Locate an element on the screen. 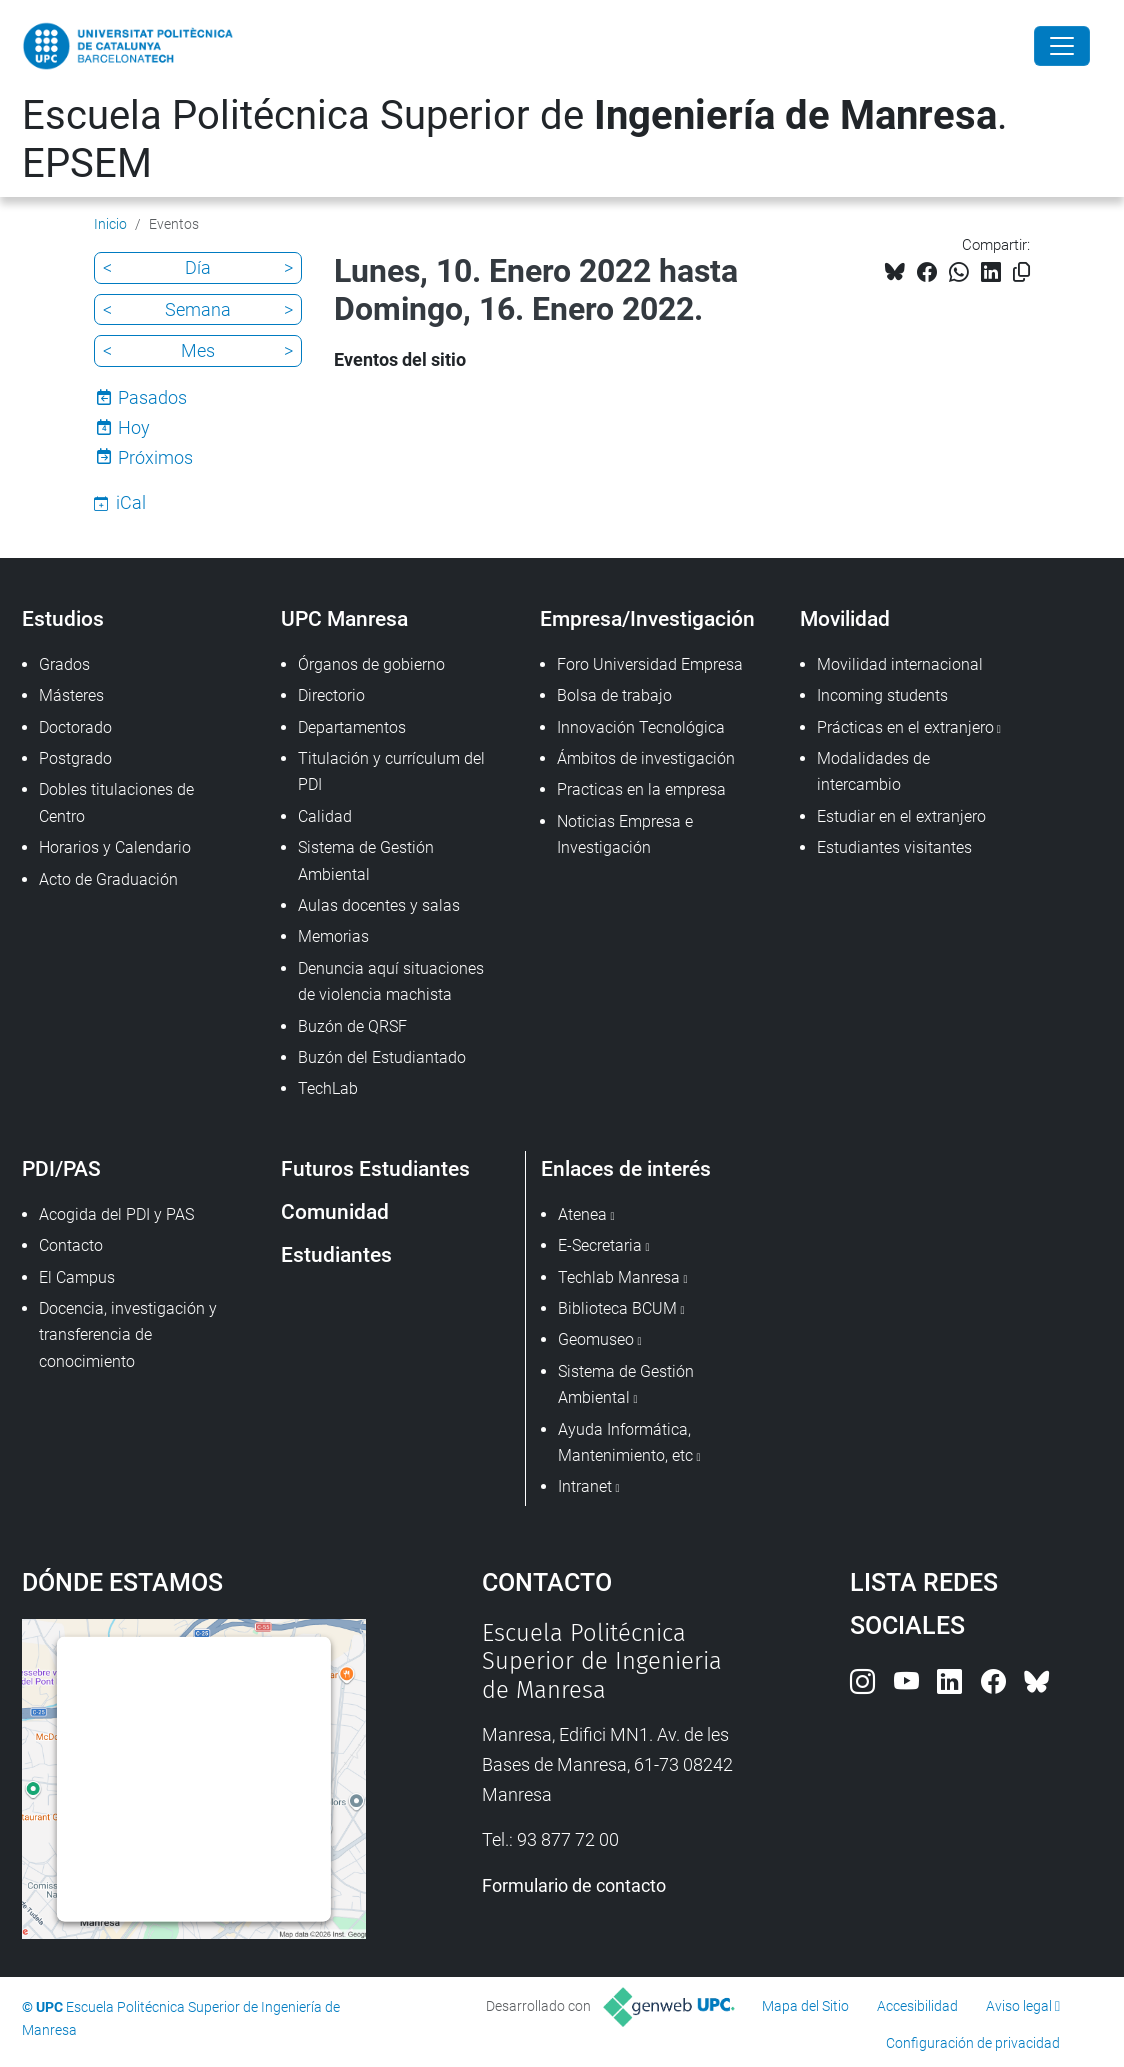 The image size is (1124, 2067). Dobles titulaciones de Centro is located at coordinates (116, 802).